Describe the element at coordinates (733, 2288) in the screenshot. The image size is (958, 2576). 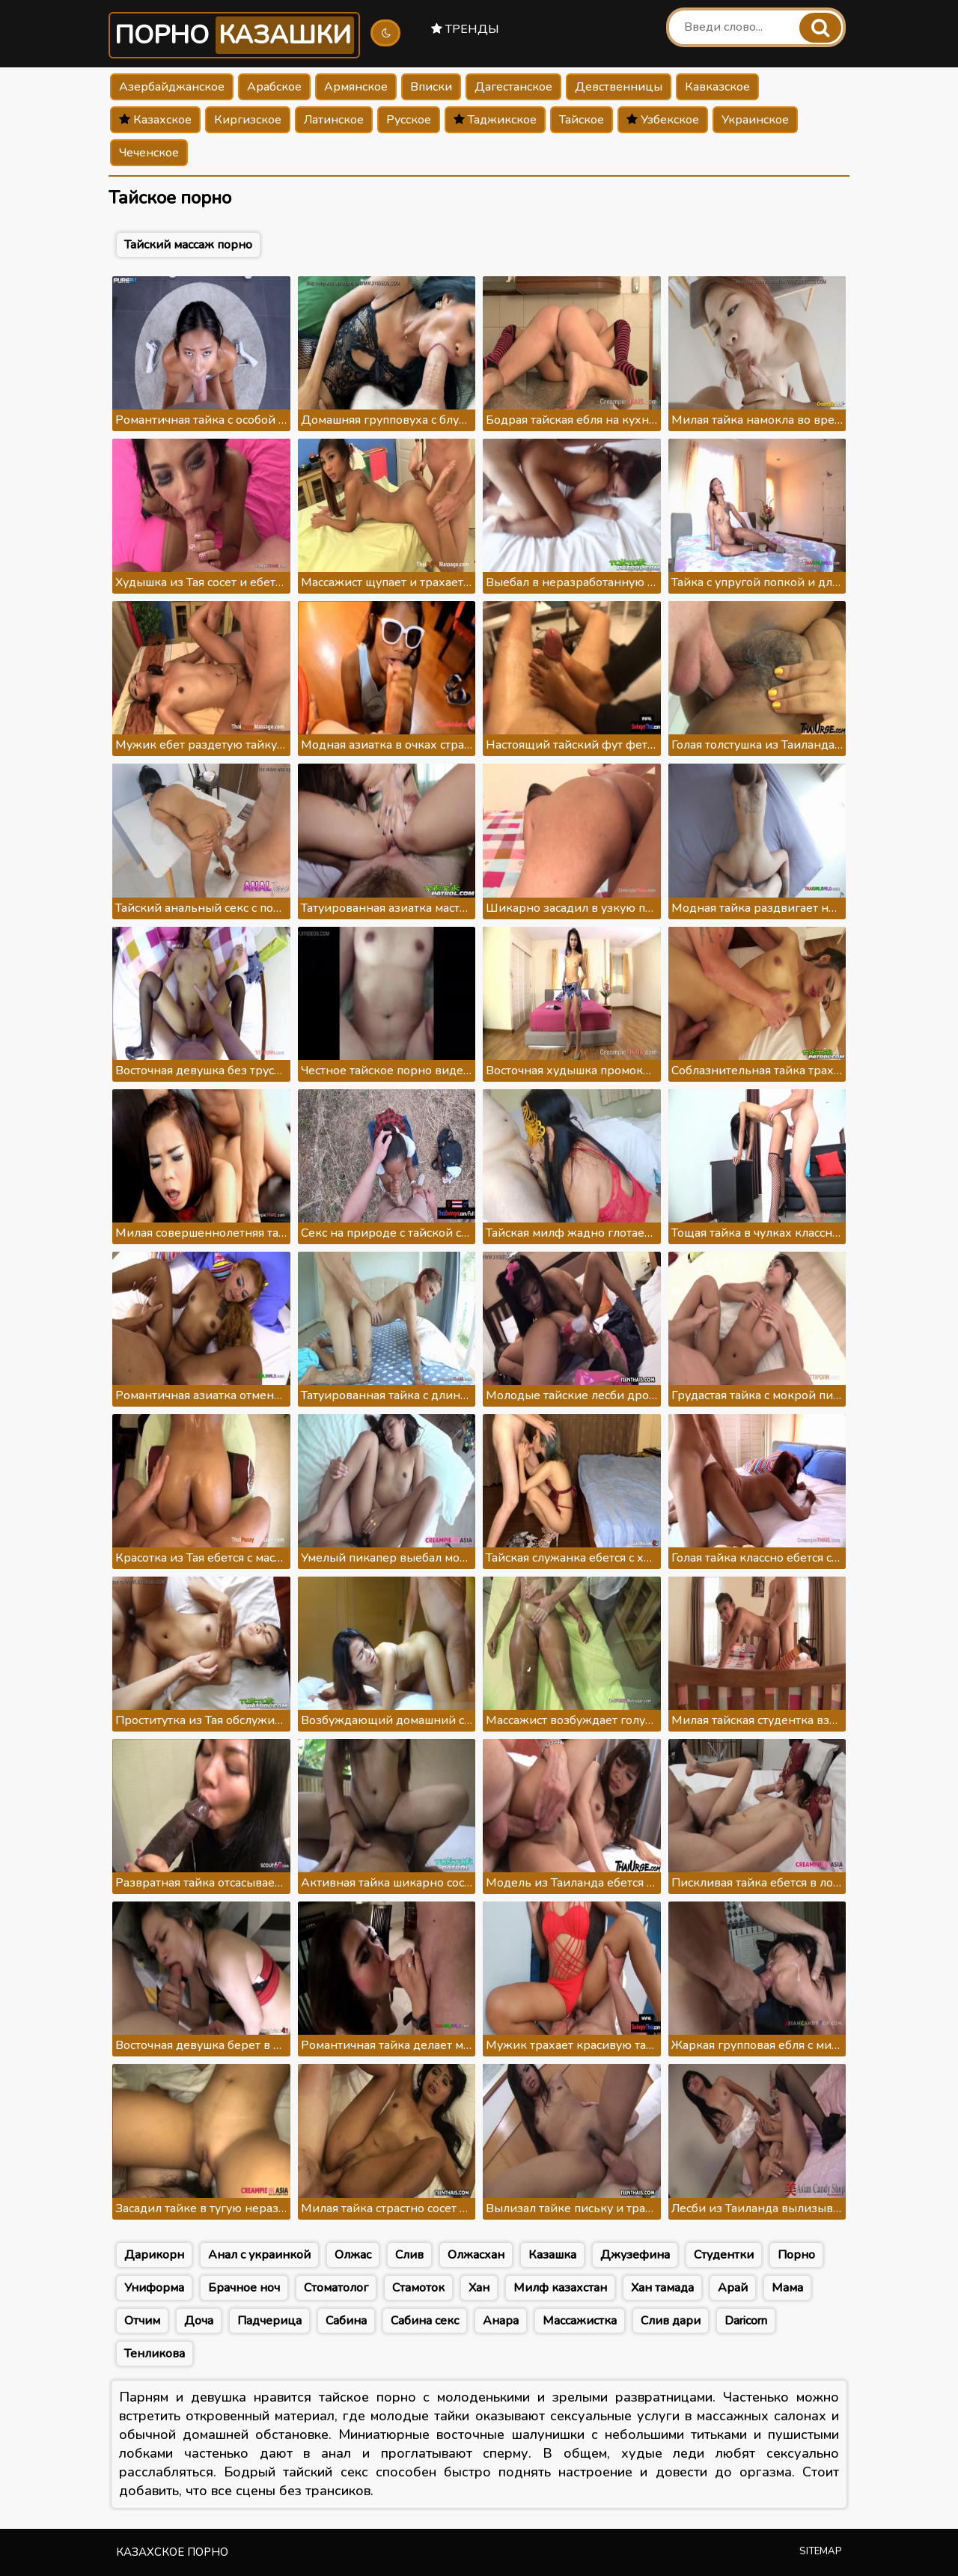
I see `Арай` at that location.